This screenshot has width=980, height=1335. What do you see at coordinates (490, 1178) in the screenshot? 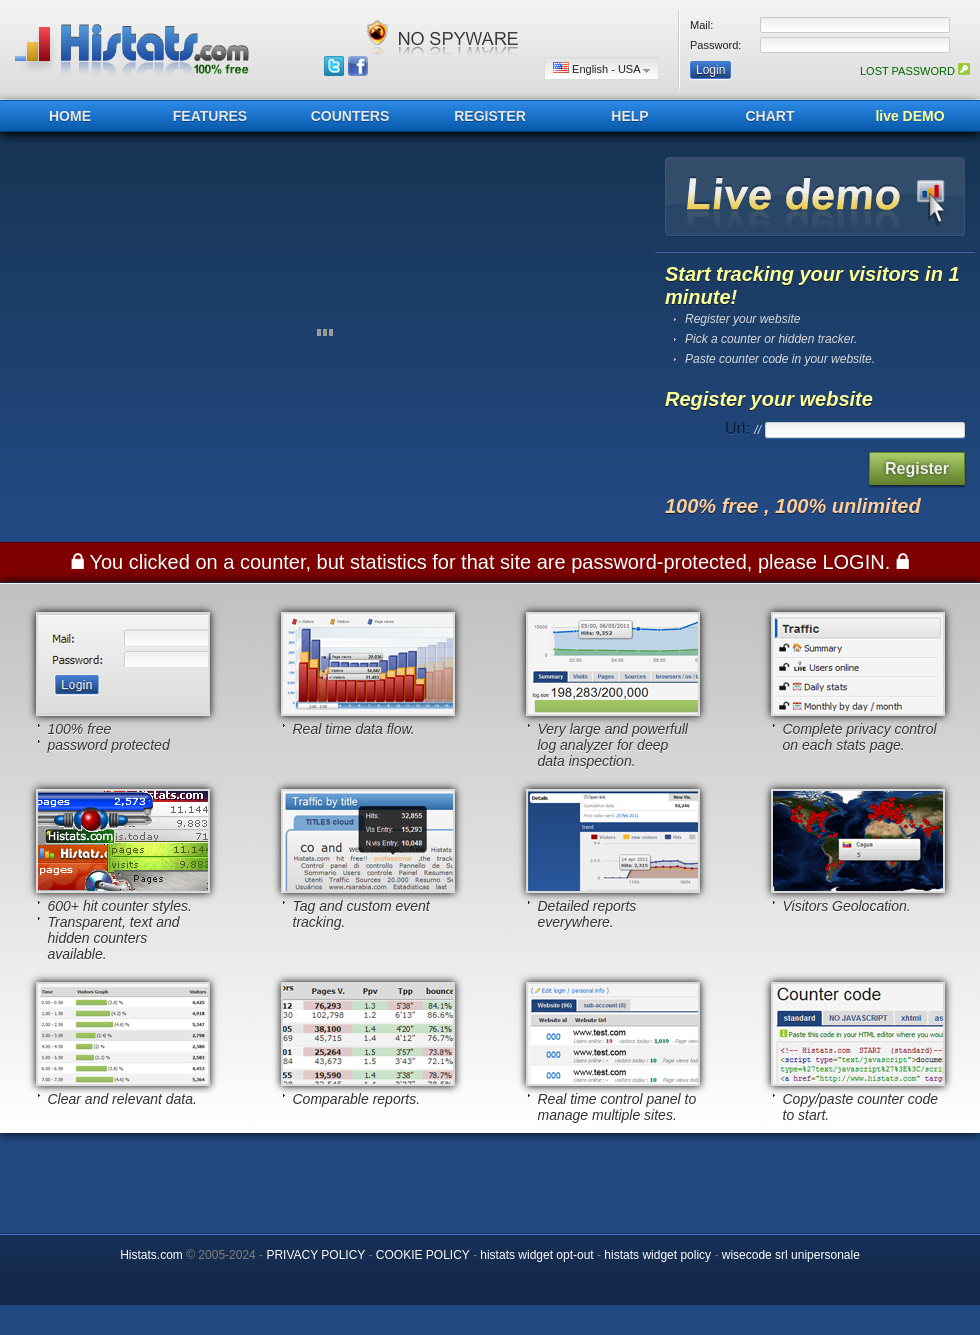
I see `[Advertisement]` at bounding box center [490, 1178].